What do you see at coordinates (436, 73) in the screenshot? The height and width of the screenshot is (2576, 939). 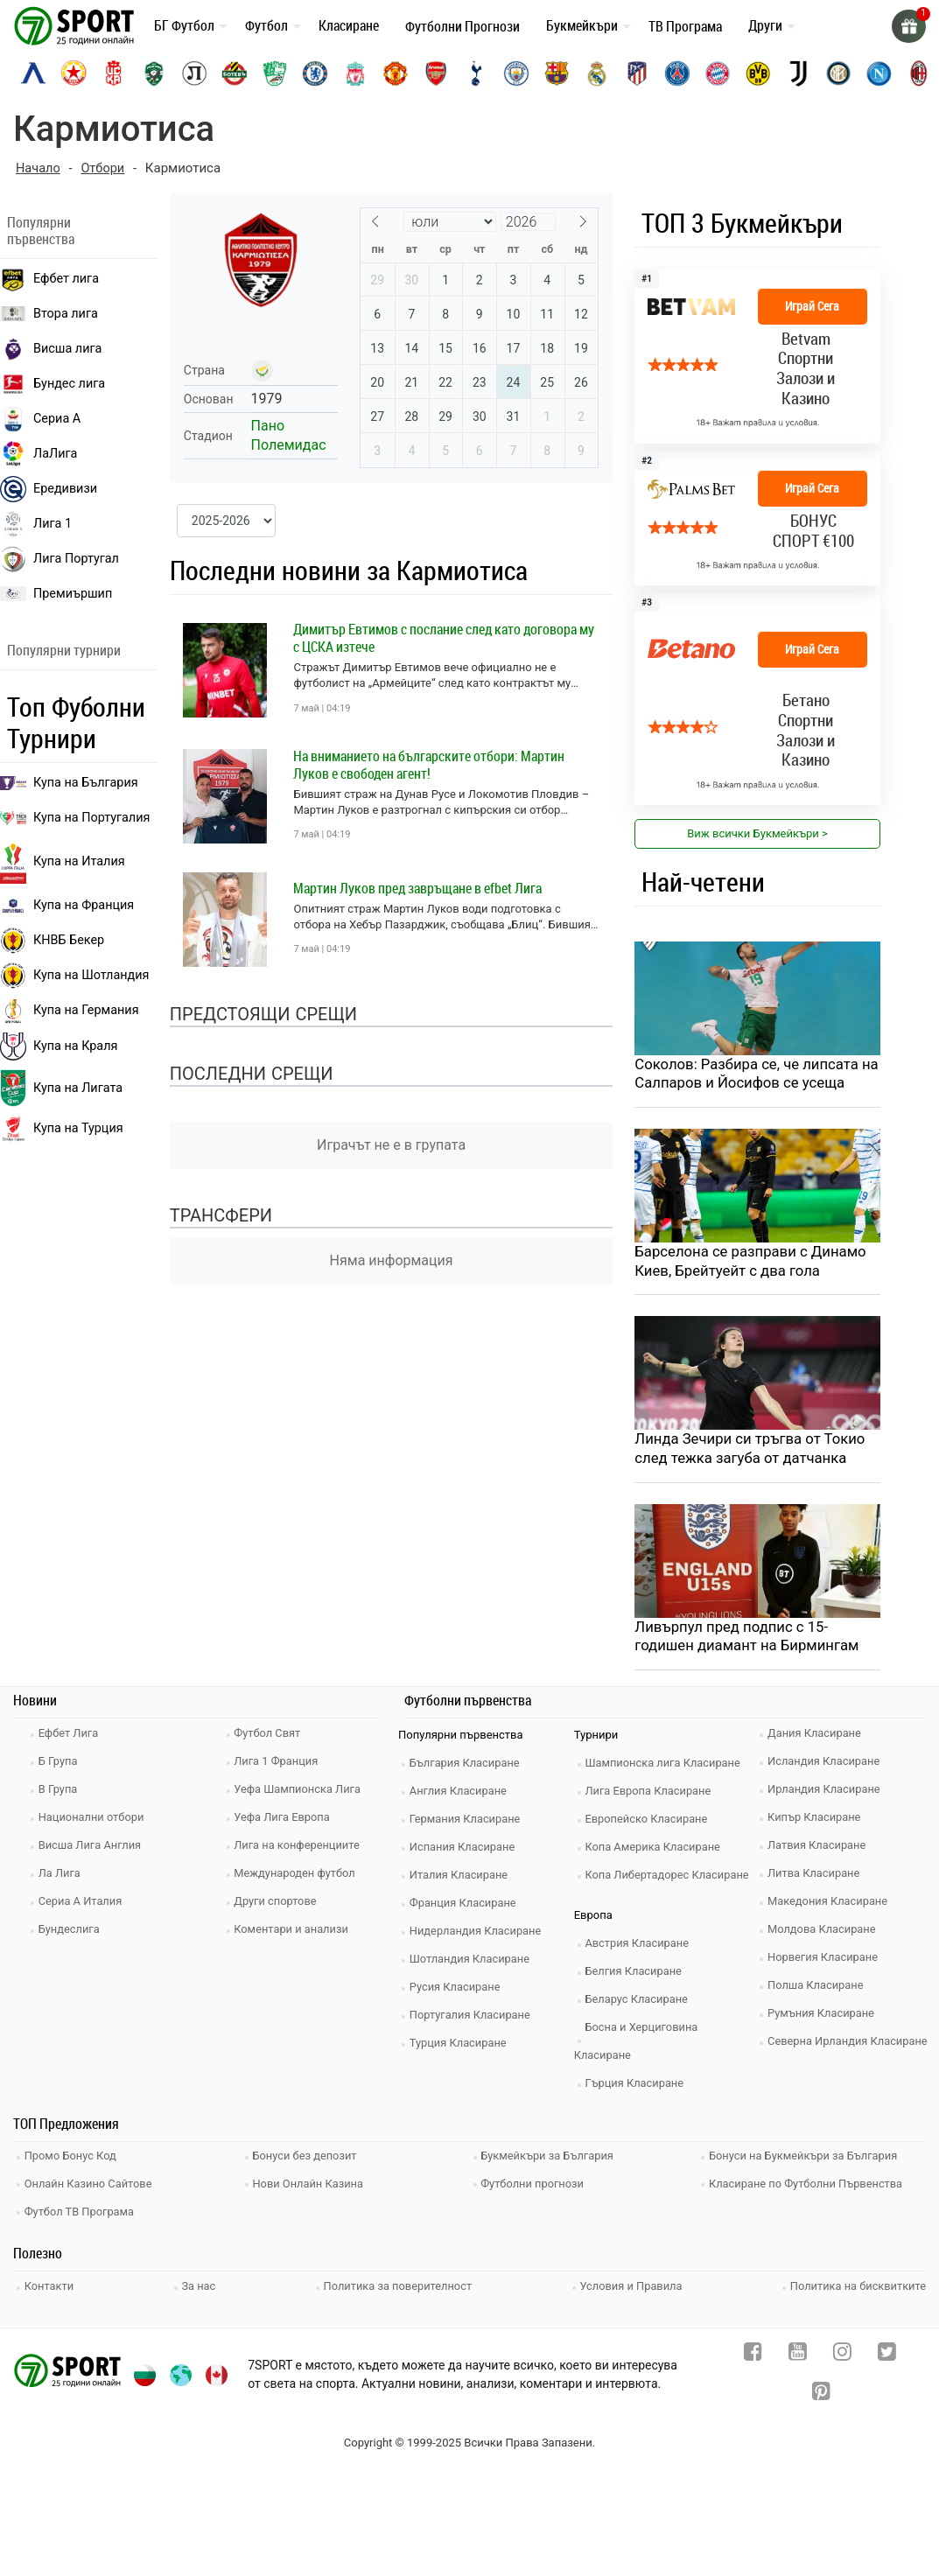 I see `[arsenal]` at bounding box center [436, 73].